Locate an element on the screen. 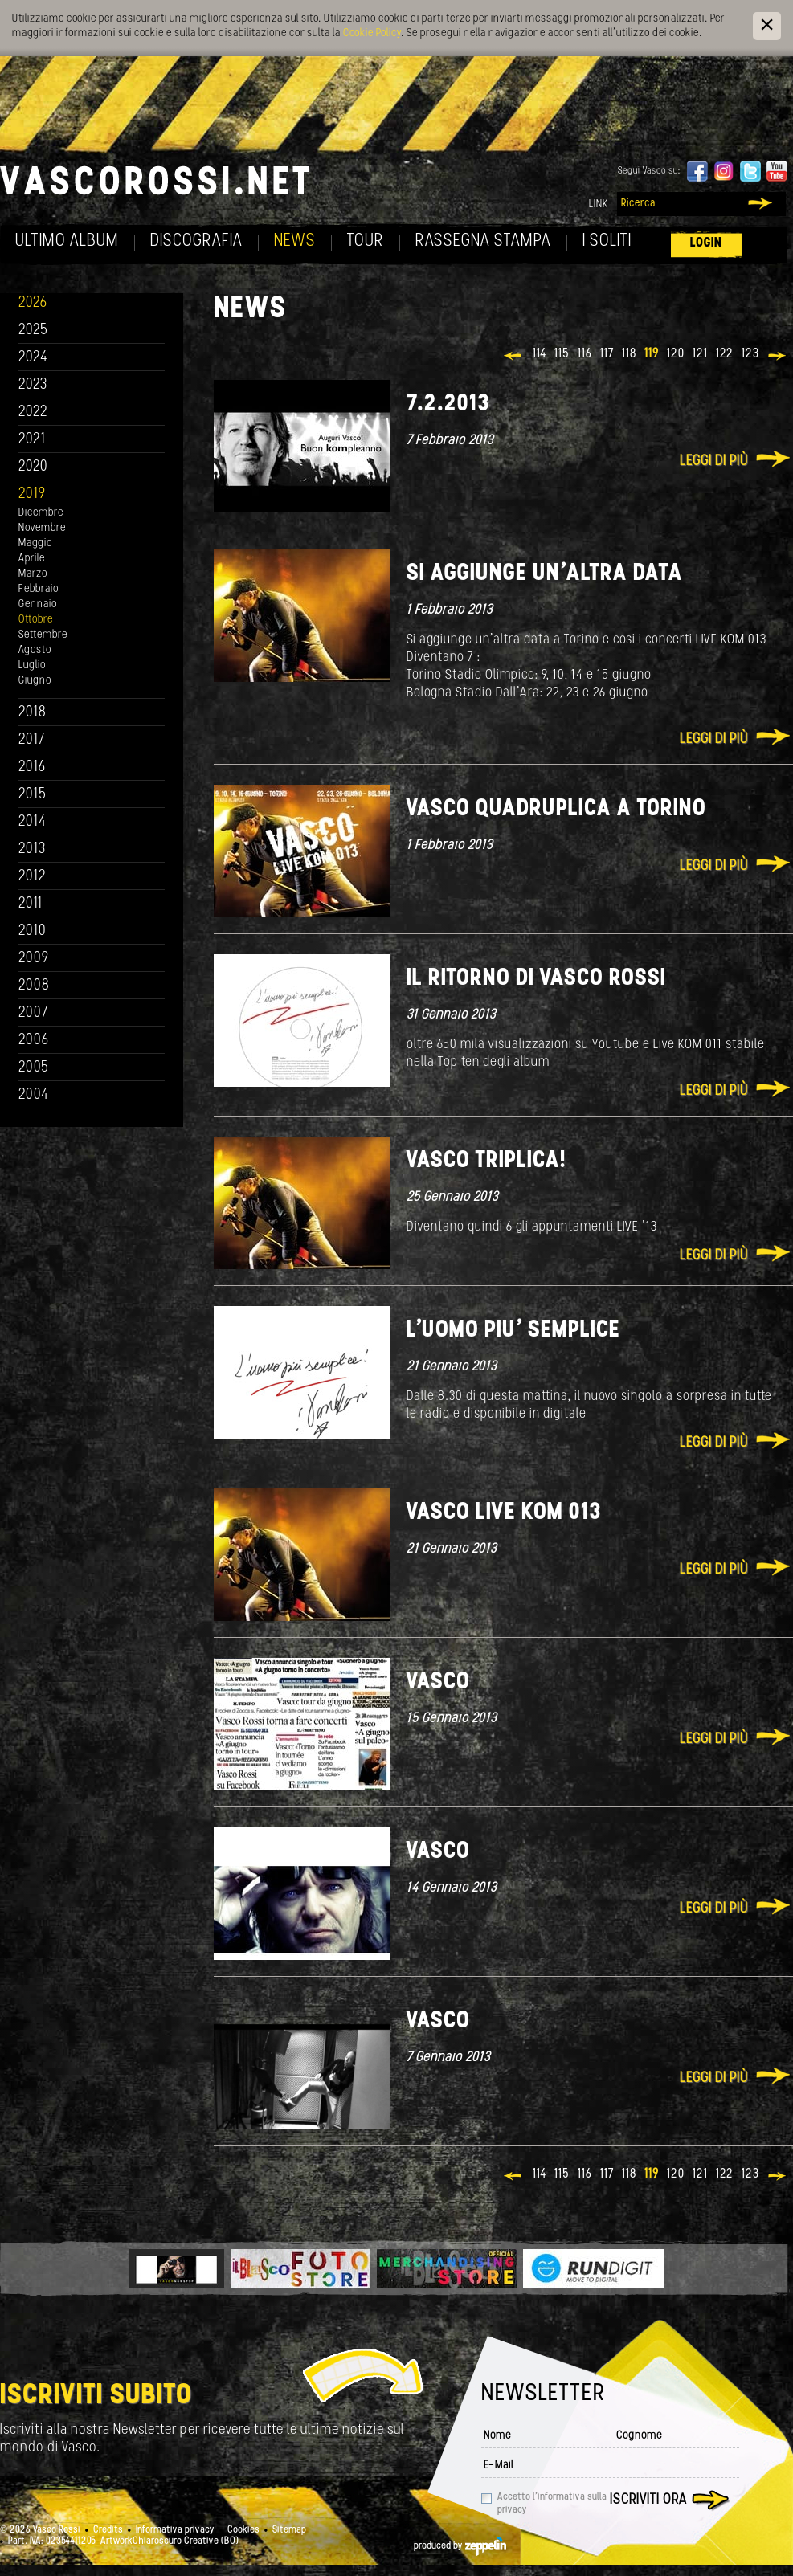  Ottobre is located at coordinates (35, 620).